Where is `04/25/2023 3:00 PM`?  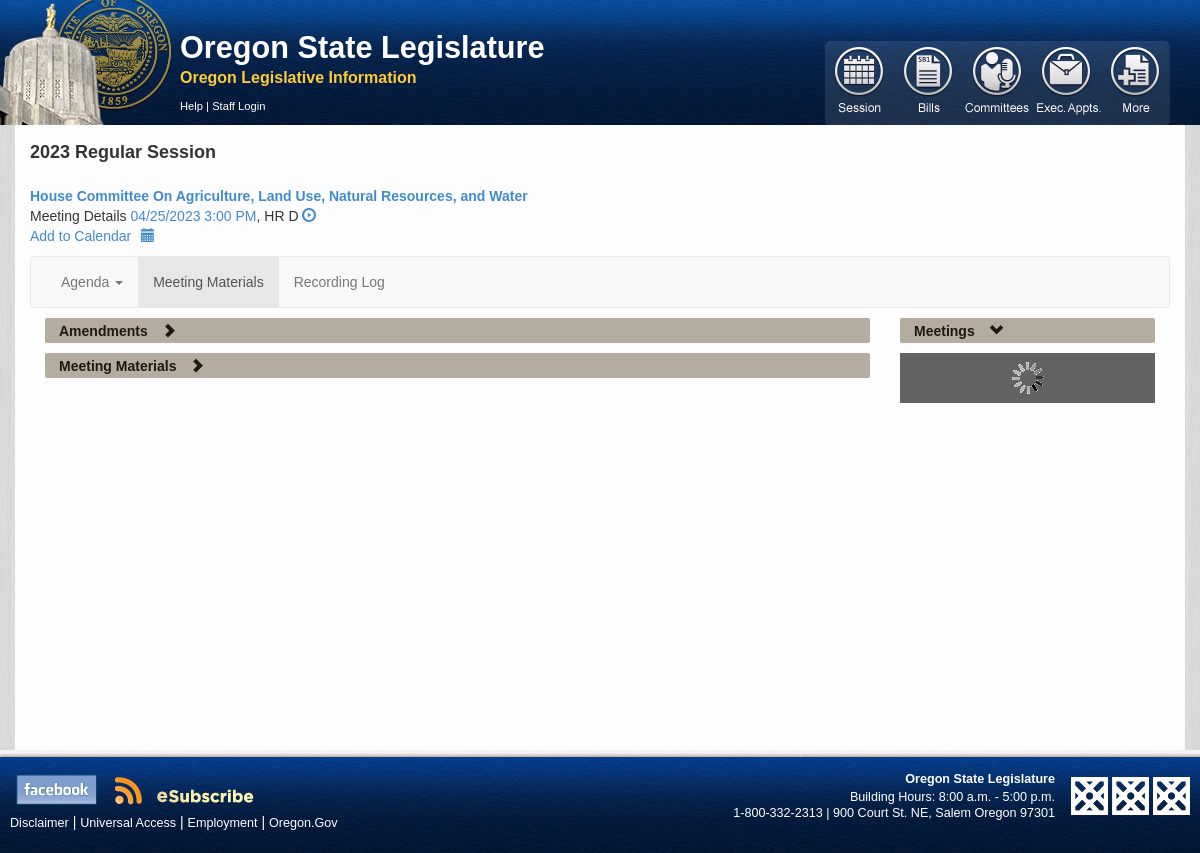
04/25/2023 3:00 PM is located at coordinates (193, 216).